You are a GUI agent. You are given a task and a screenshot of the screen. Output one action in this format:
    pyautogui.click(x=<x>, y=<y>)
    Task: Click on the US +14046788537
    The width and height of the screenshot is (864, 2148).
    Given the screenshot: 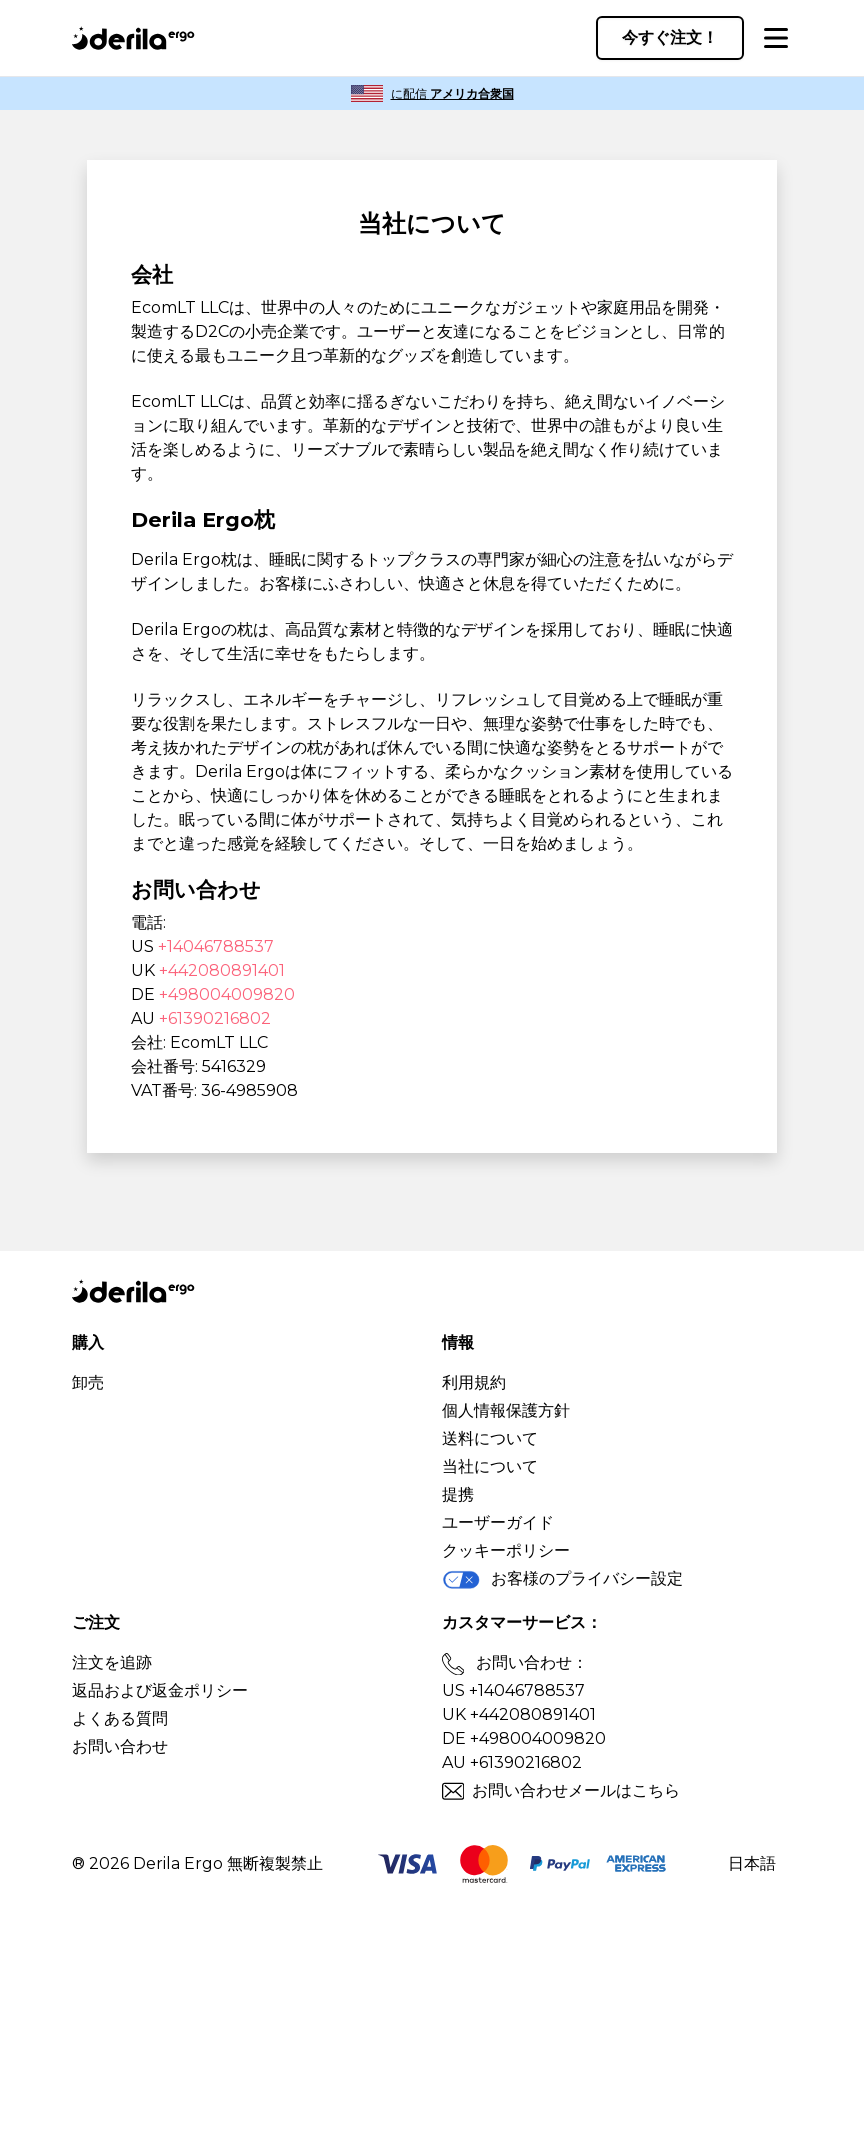 What is the action you would take?
    pyautogui.click(x=513, y=1690)
    